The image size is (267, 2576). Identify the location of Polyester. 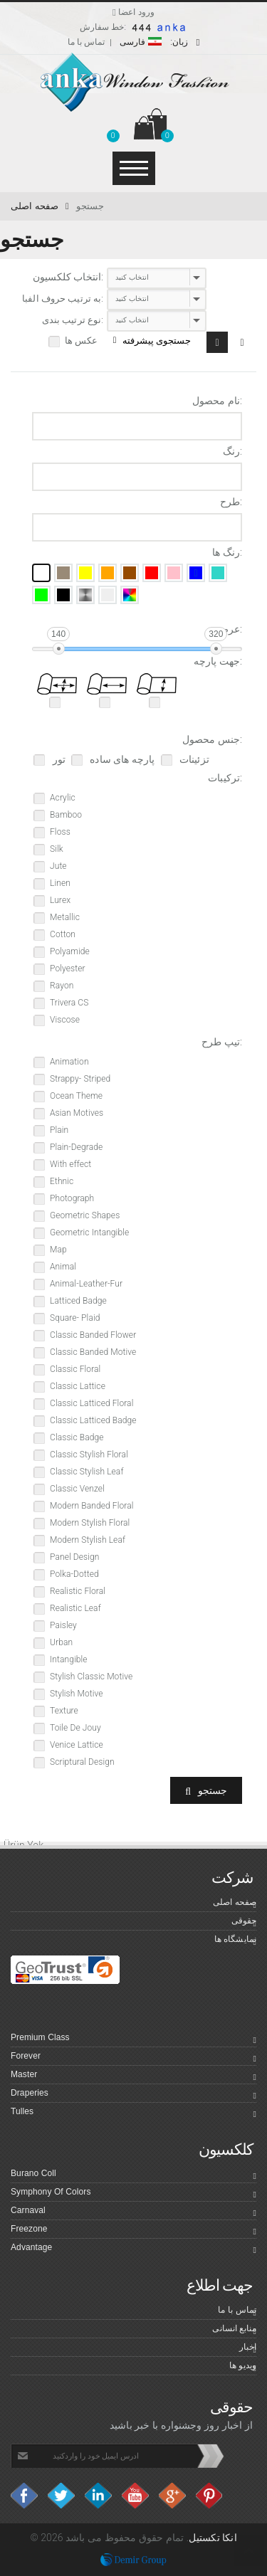
(67, 968).